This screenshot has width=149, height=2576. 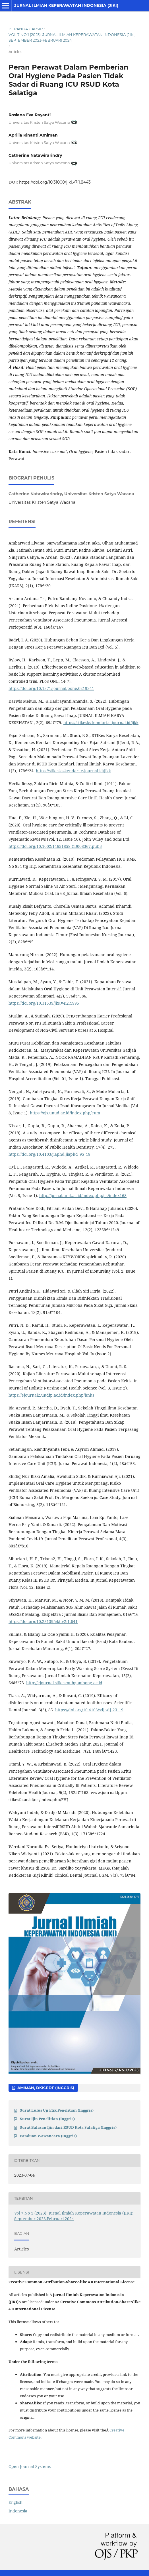 What do you see at coordinates (83, 1195) in the screenshot?
I see `http://jurnal.umt.ac.id/index.php/jik/index168` at bounding box center [83, 1195].